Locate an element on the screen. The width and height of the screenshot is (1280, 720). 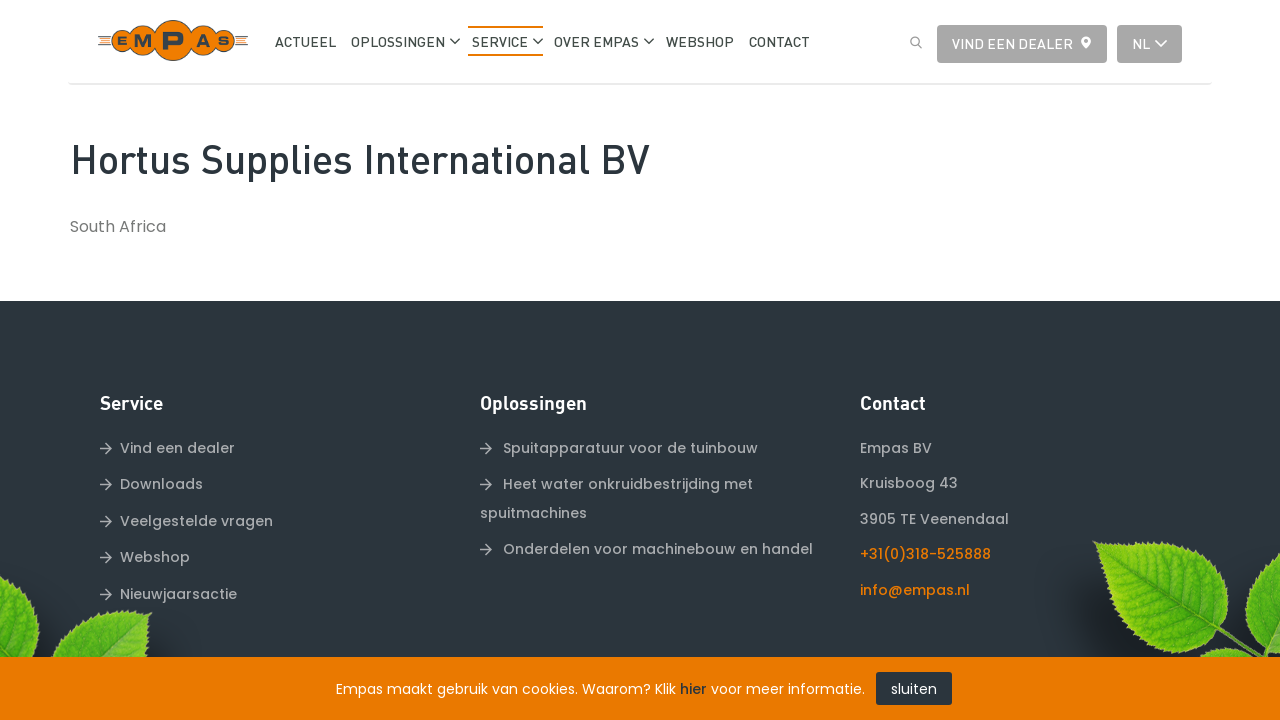
+31(0)318-525888 is located at coordinates (925, 512).